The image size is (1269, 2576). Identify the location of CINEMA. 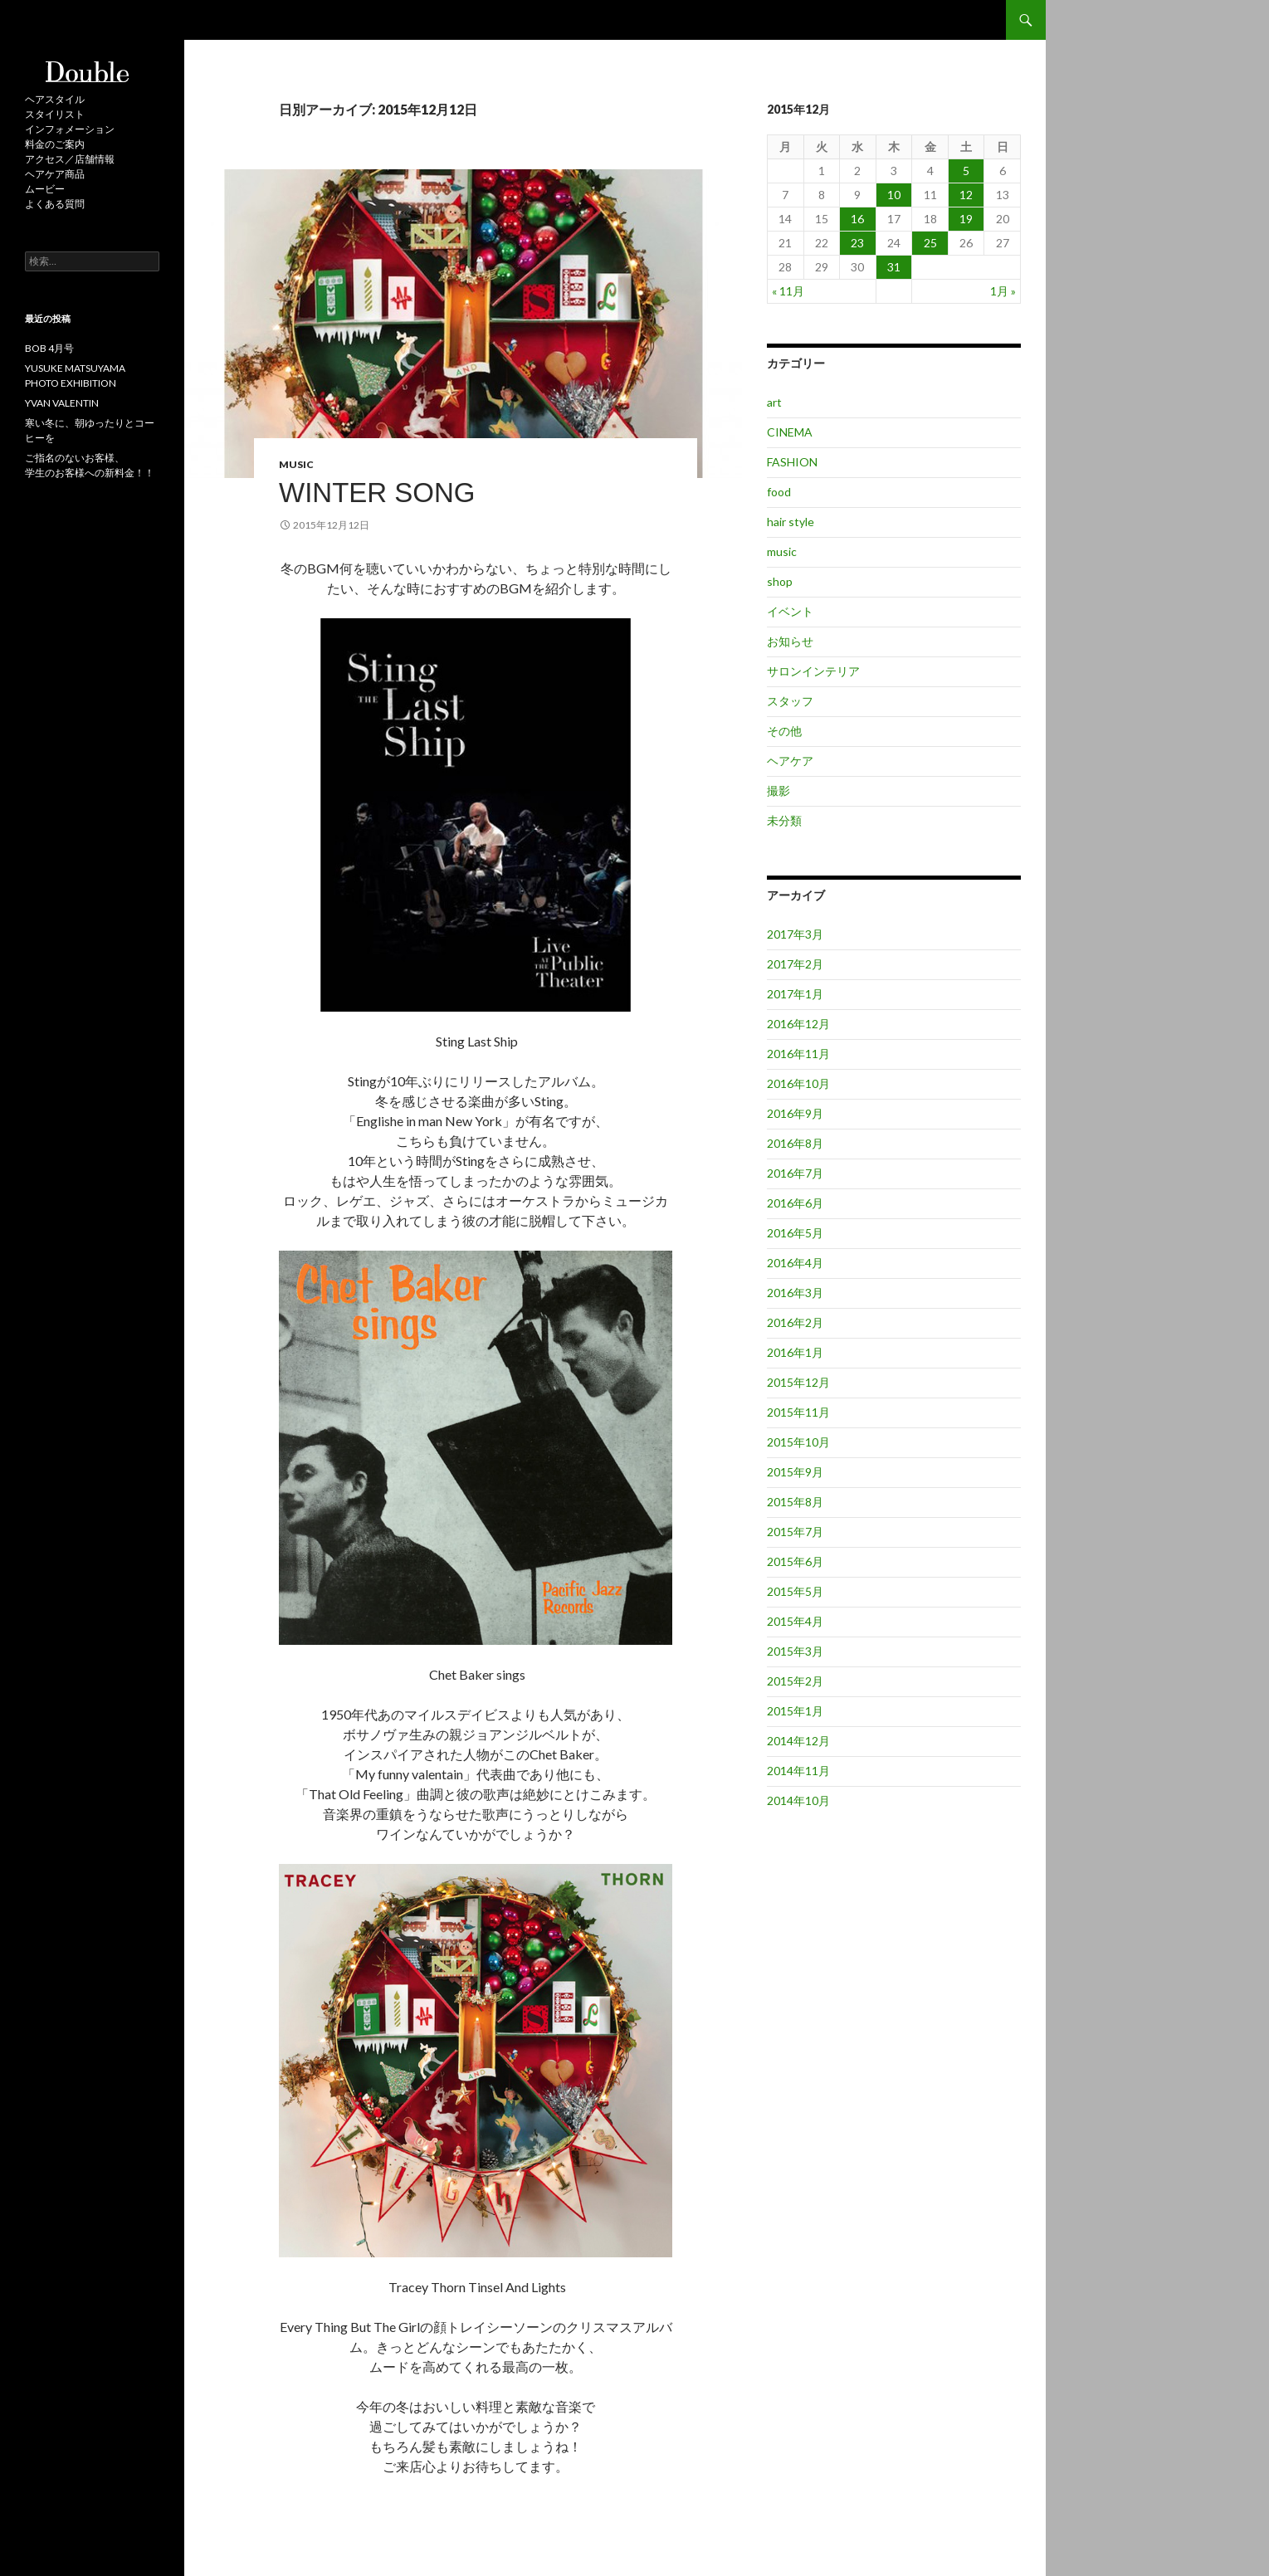
(790, 432).